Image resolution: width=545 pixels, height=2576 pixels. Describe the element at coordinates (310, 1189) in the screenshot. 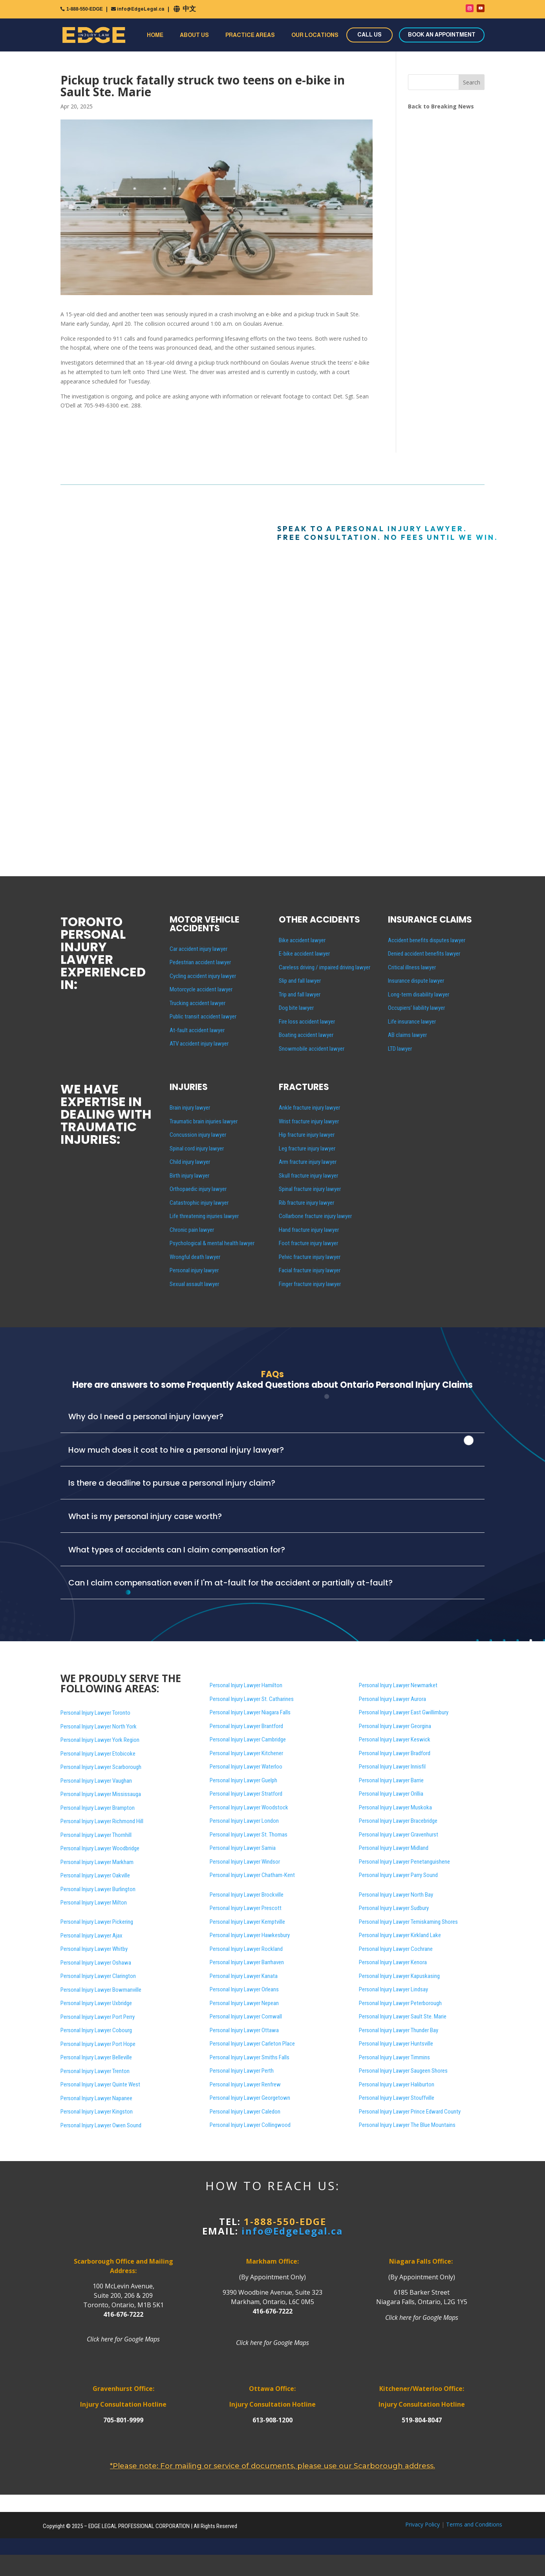

I see `Spinal fracture injury lawyer` at that location.